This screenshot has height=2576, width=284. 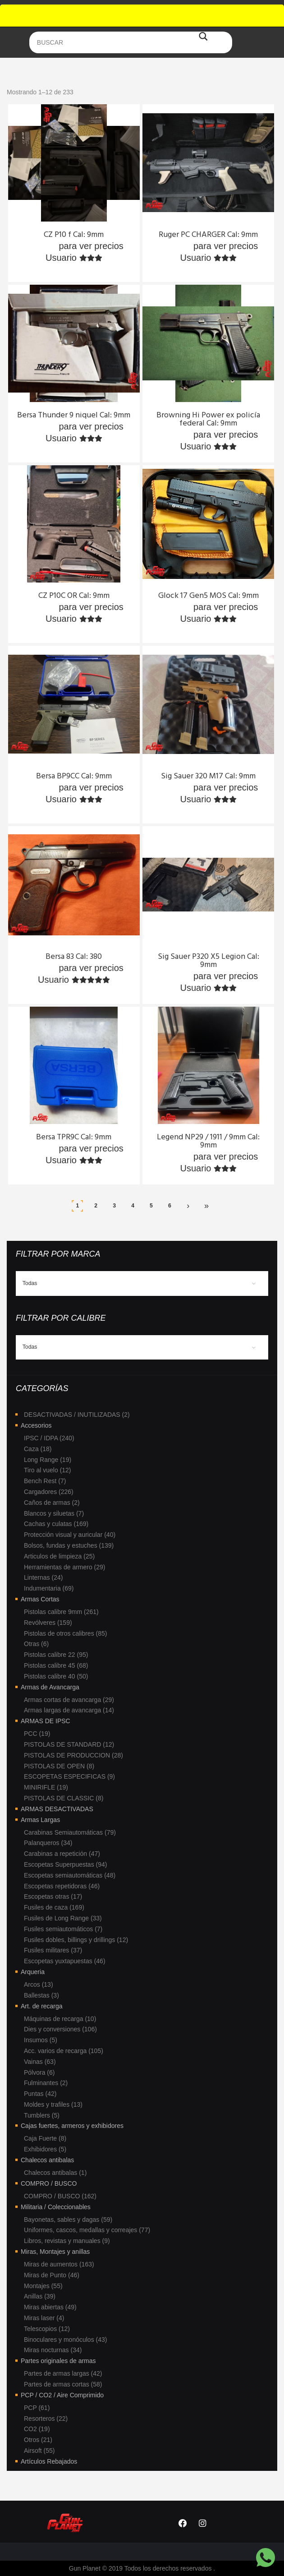 I want to click on Articulos de limpieza (25), so click(x=59, y=1556).